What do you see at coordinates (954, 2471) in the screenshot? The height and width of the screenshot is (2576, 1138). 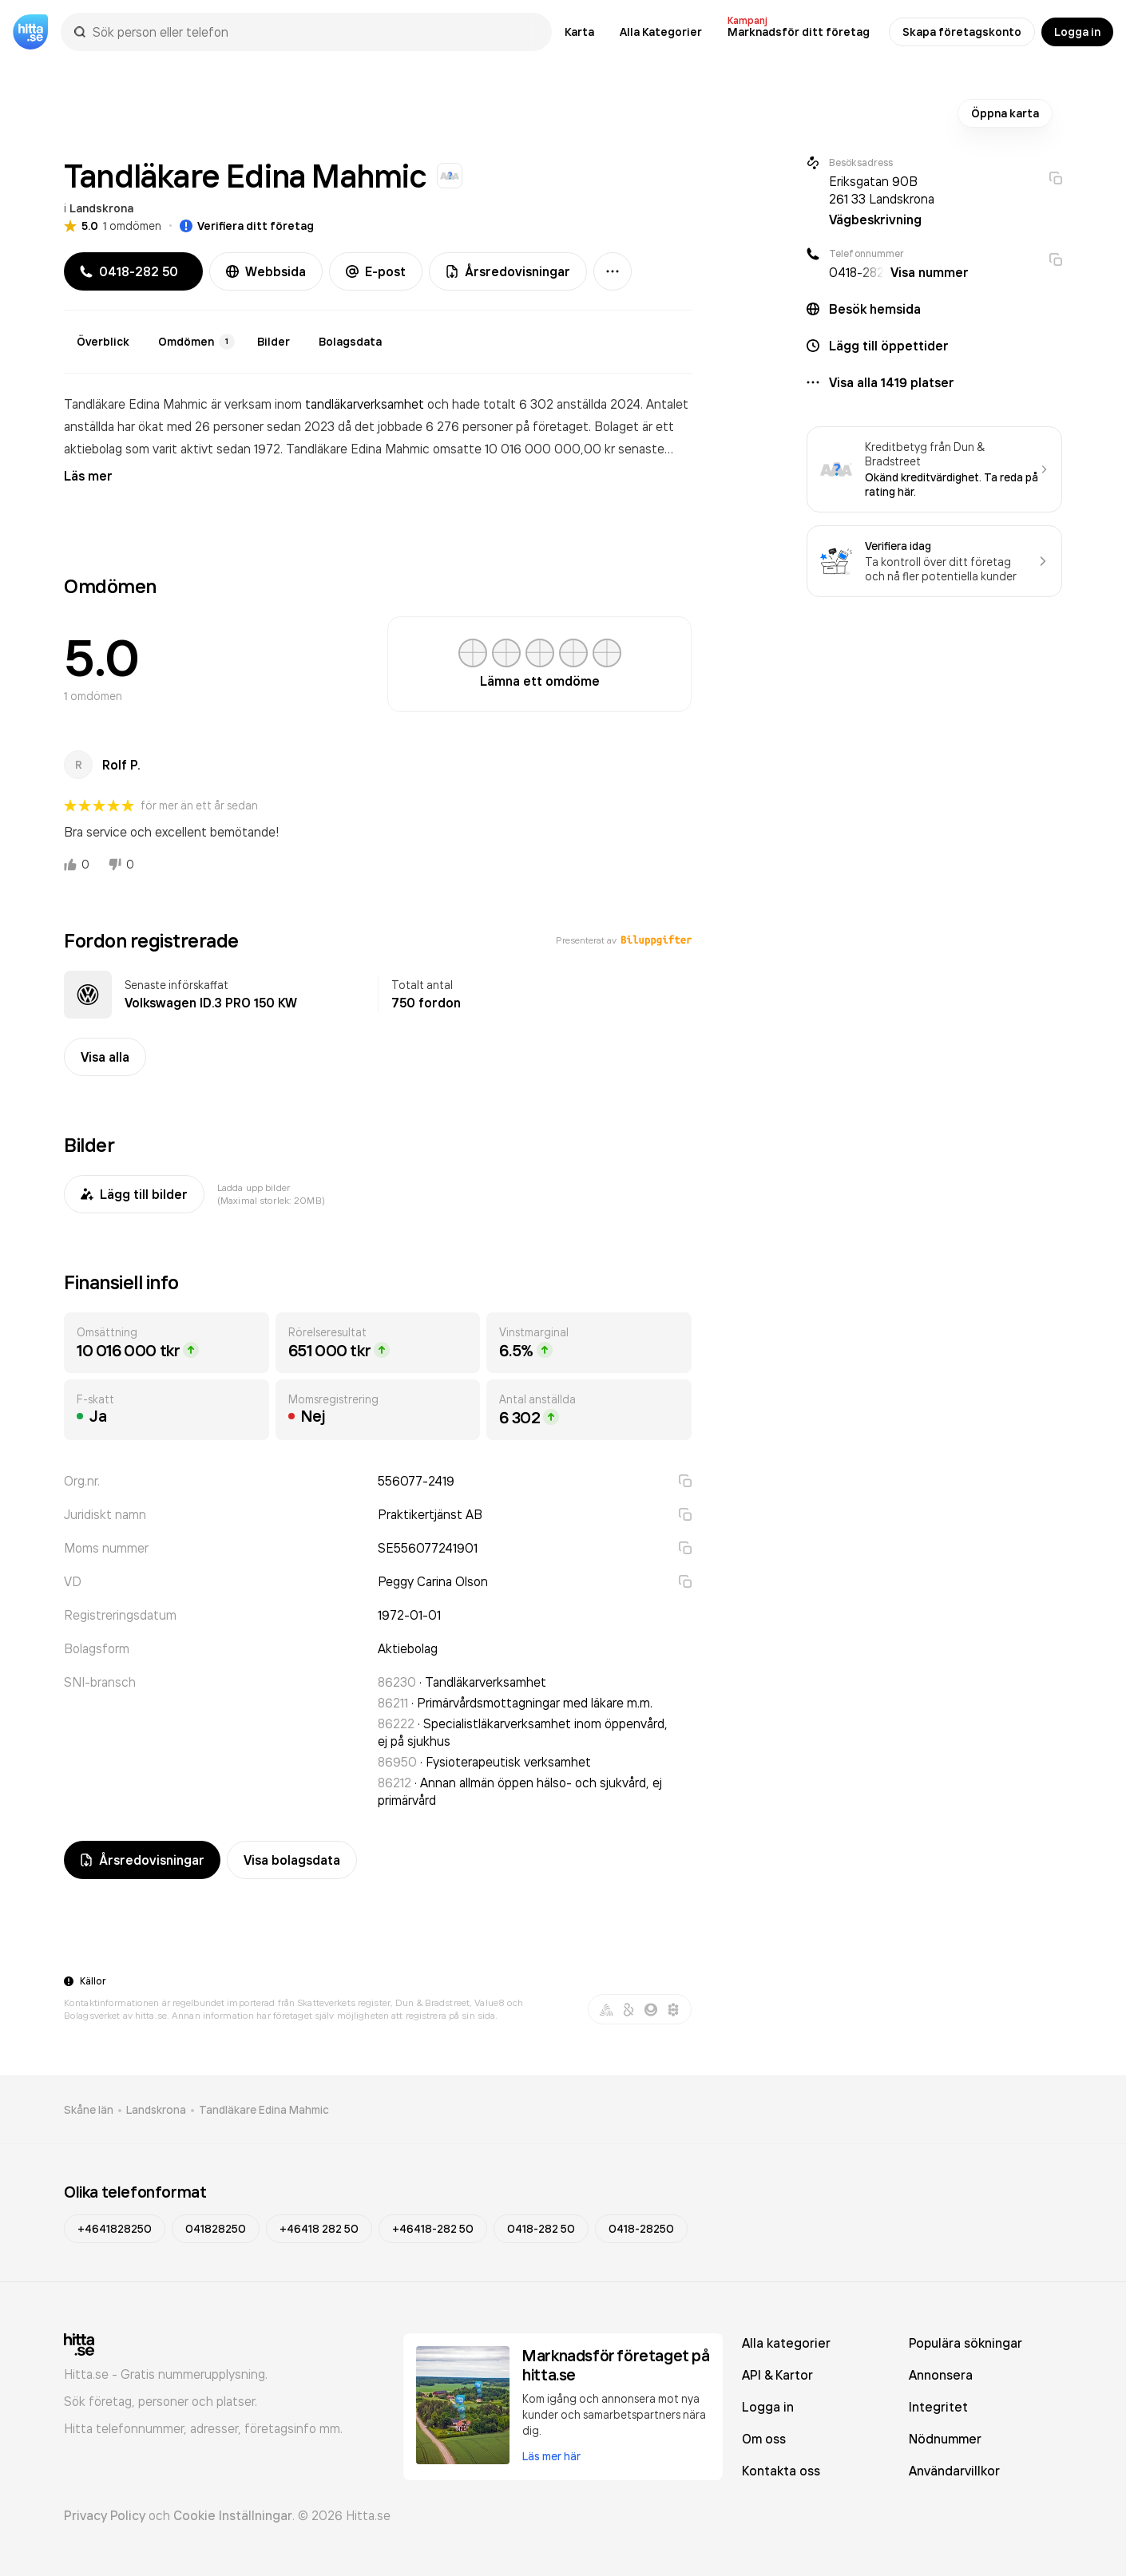 I see `Användarvillkor` at bounding box center [954, 2471].